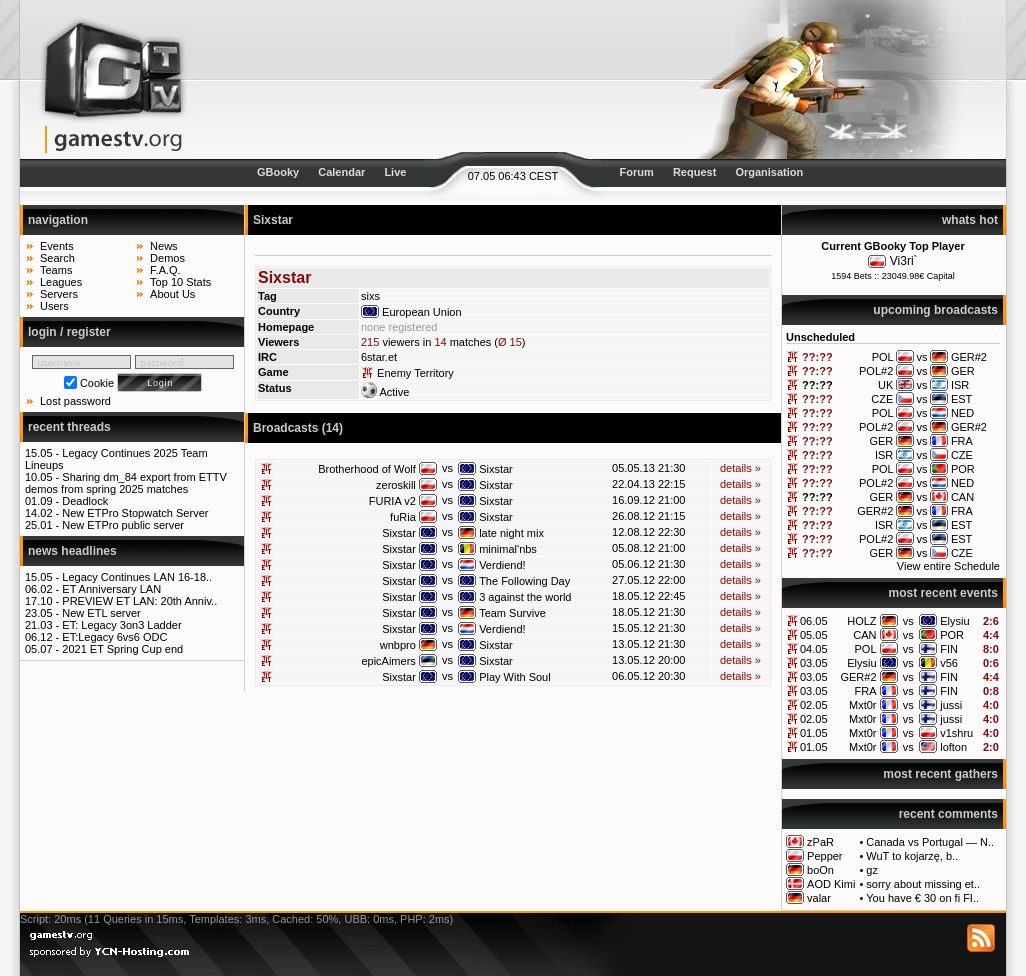 Image resolution: width=1026 pixels, height=976 pixels. What do you see at coordinates (637, 172) in the screenshot?
I see `Forum` at bounding box center [637, 172].